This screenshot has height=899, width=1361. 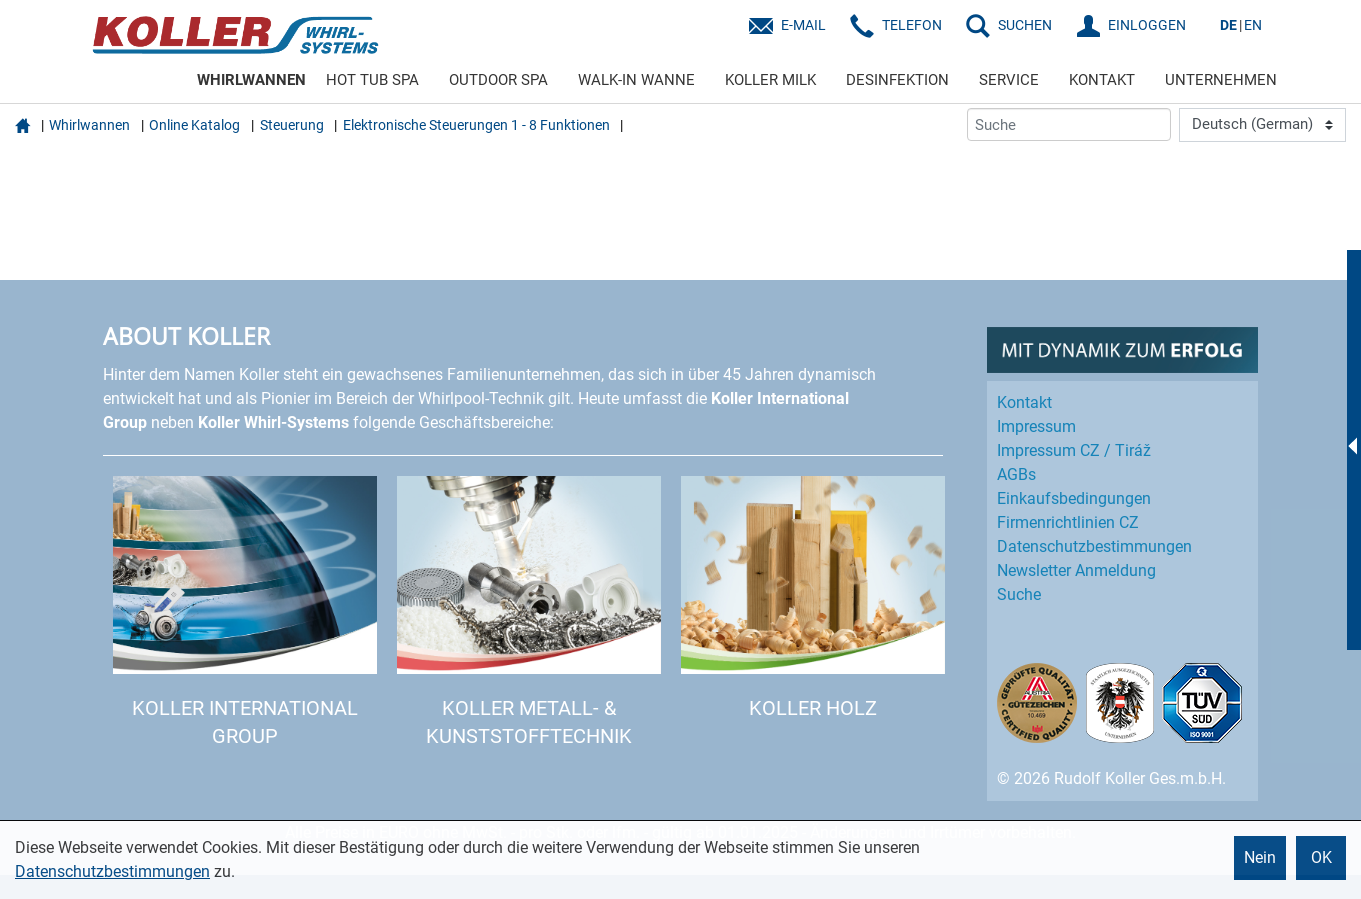 What do you see at coordinates (251, 80) in the screenshot?
I see `WHIRLWANNEN` at bounding box center [251, 80].